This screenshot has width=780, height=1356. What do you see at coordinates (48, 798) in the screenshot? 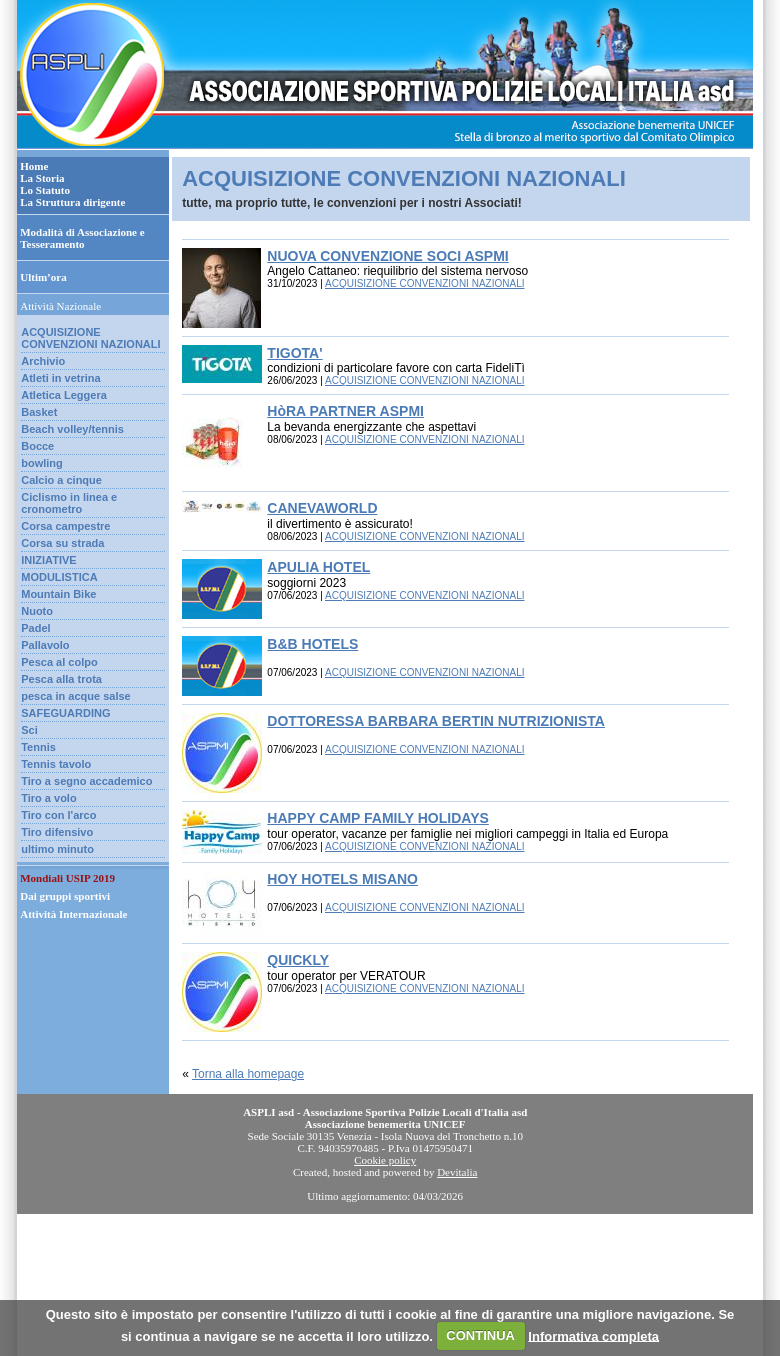
I see `Tiro a volo` at bounding box center [48, 798].